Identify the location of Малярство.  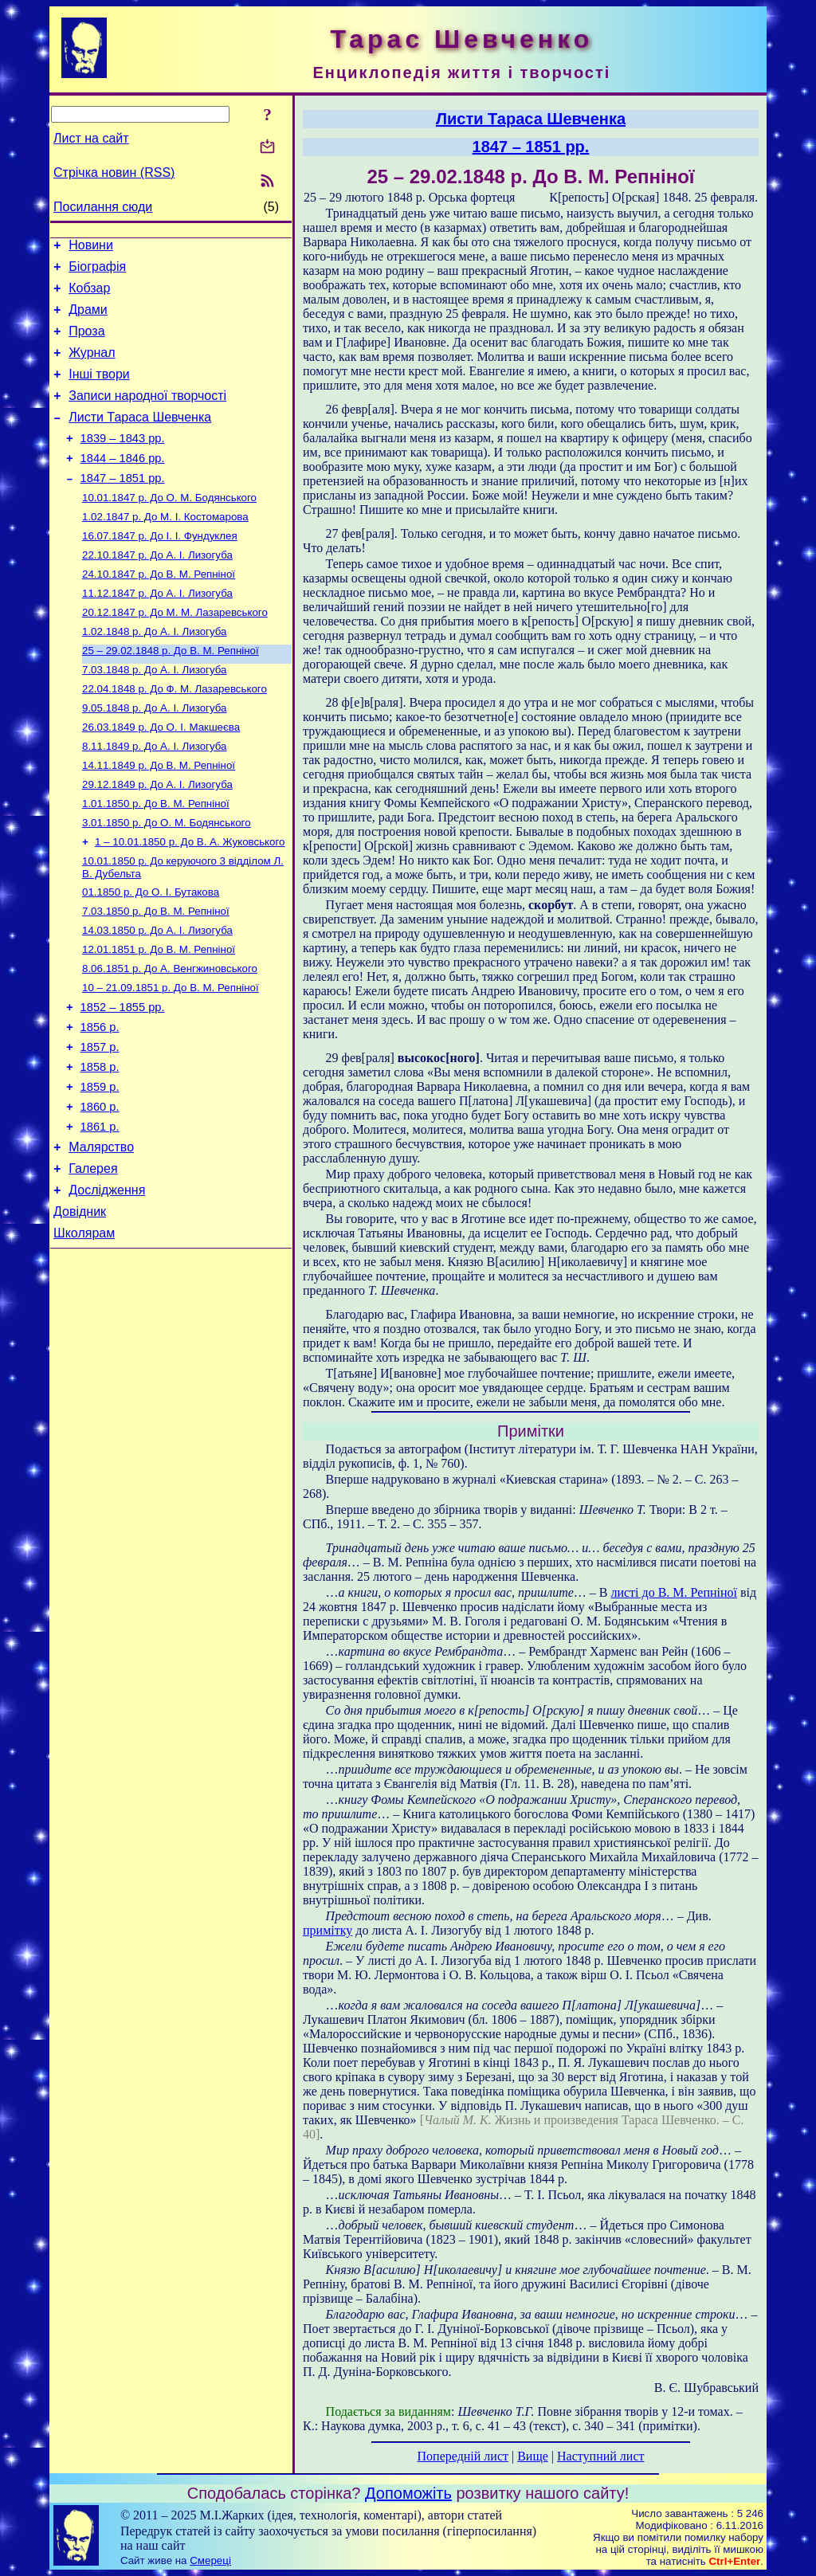
(101, 1236).